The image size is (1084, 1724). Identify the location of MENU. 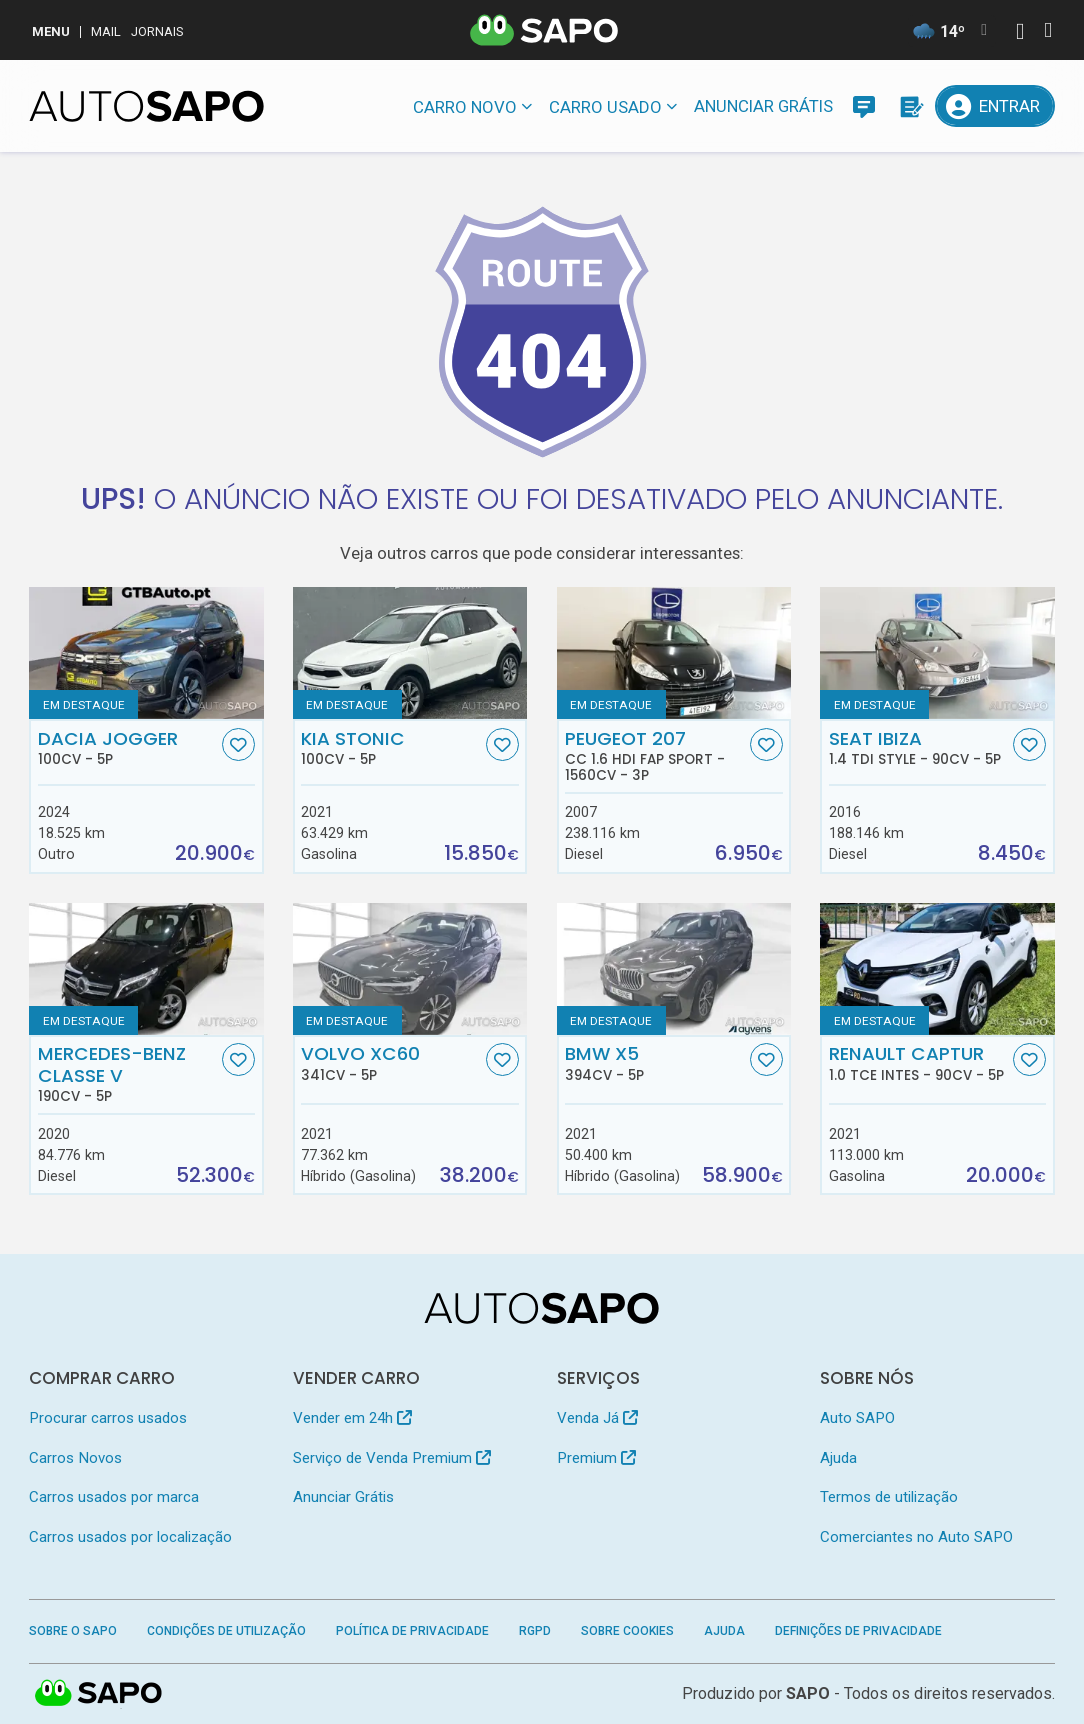
(51, 31).